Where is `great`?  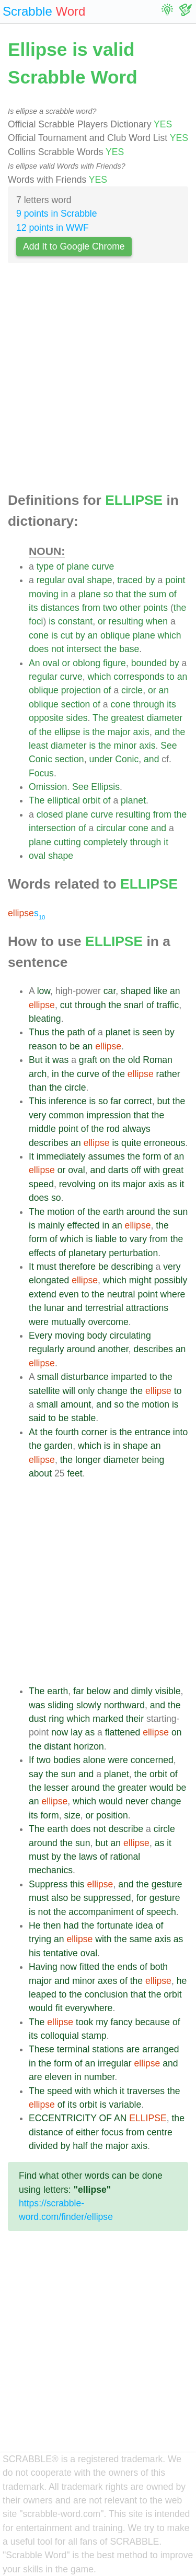
great is located at coordinates (173, 1170).